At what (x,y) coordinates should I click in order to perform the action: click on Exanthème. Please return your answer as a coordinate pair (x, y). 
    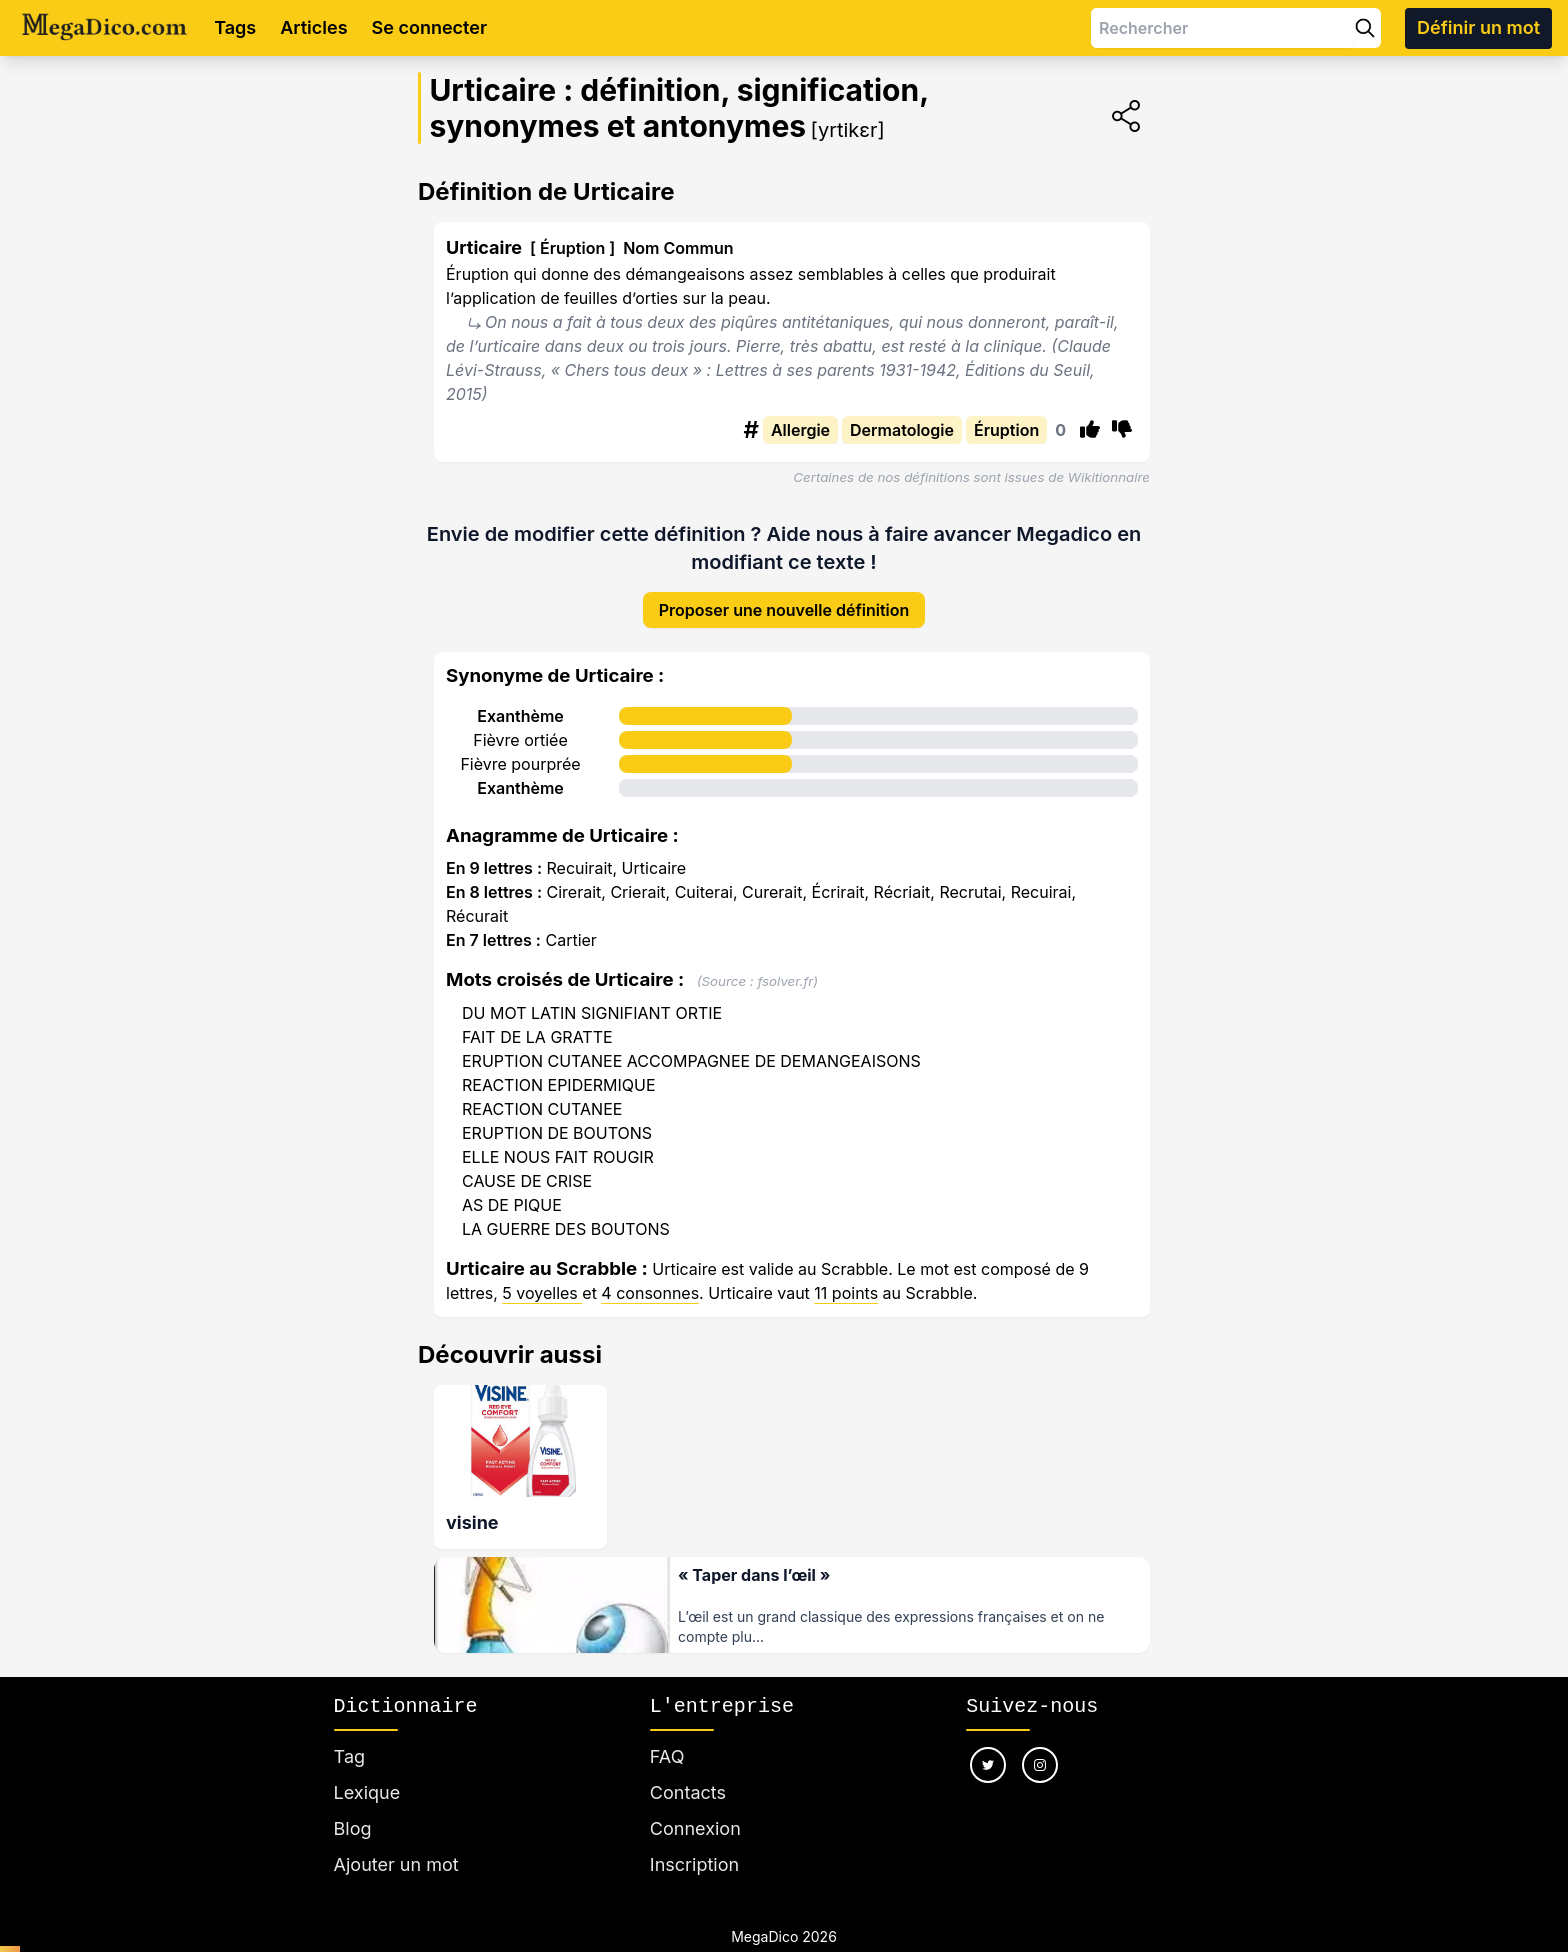
    Looking at the image, I should click on (520, 700).